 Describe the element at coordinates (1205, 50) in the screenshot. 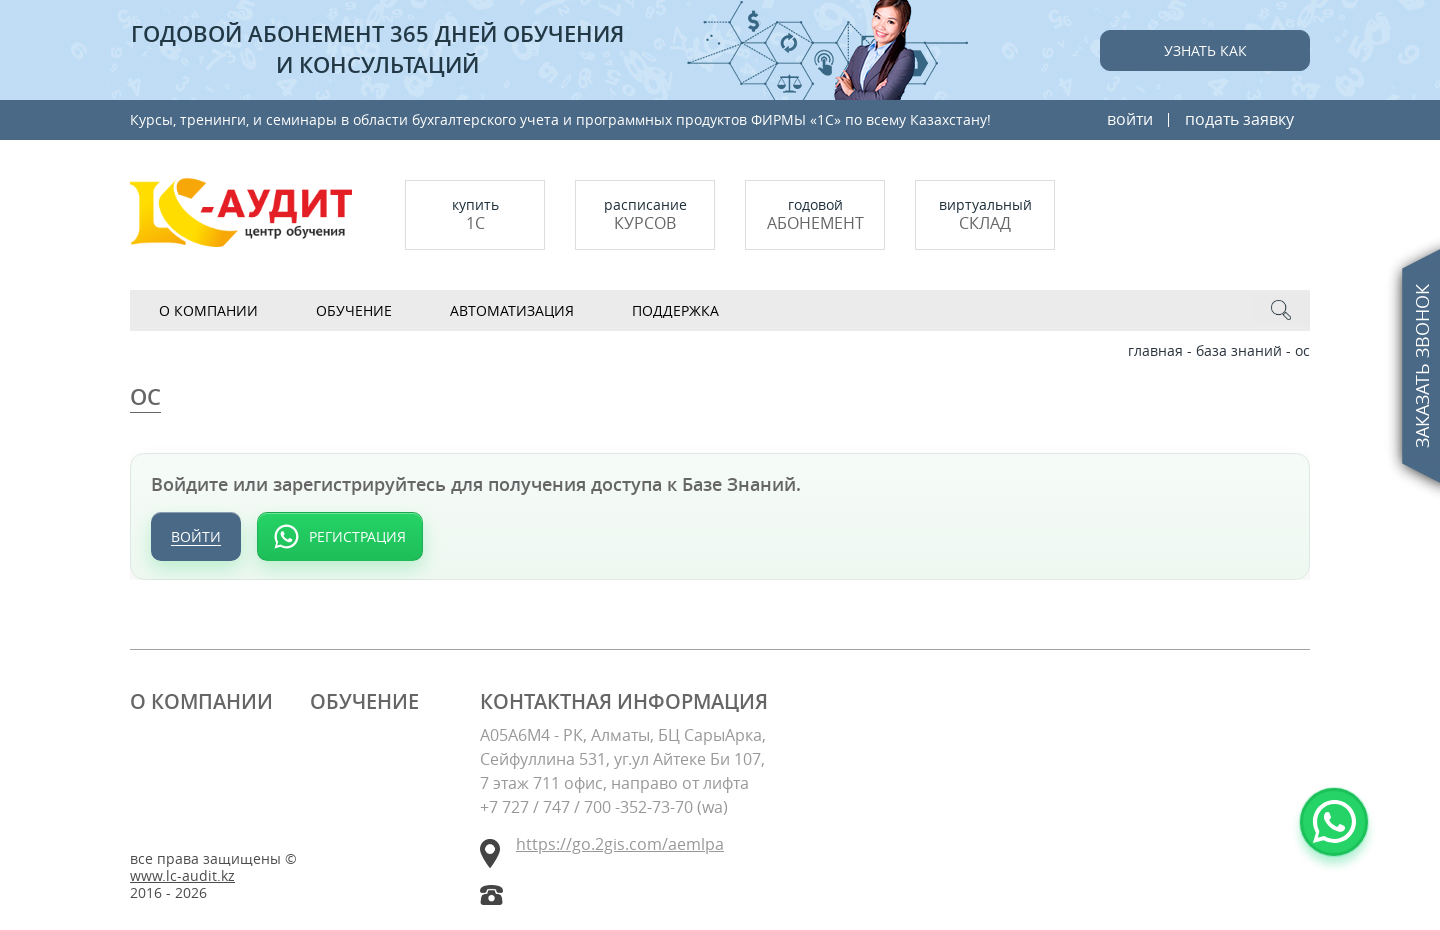

I see `Узнать как` at that location.